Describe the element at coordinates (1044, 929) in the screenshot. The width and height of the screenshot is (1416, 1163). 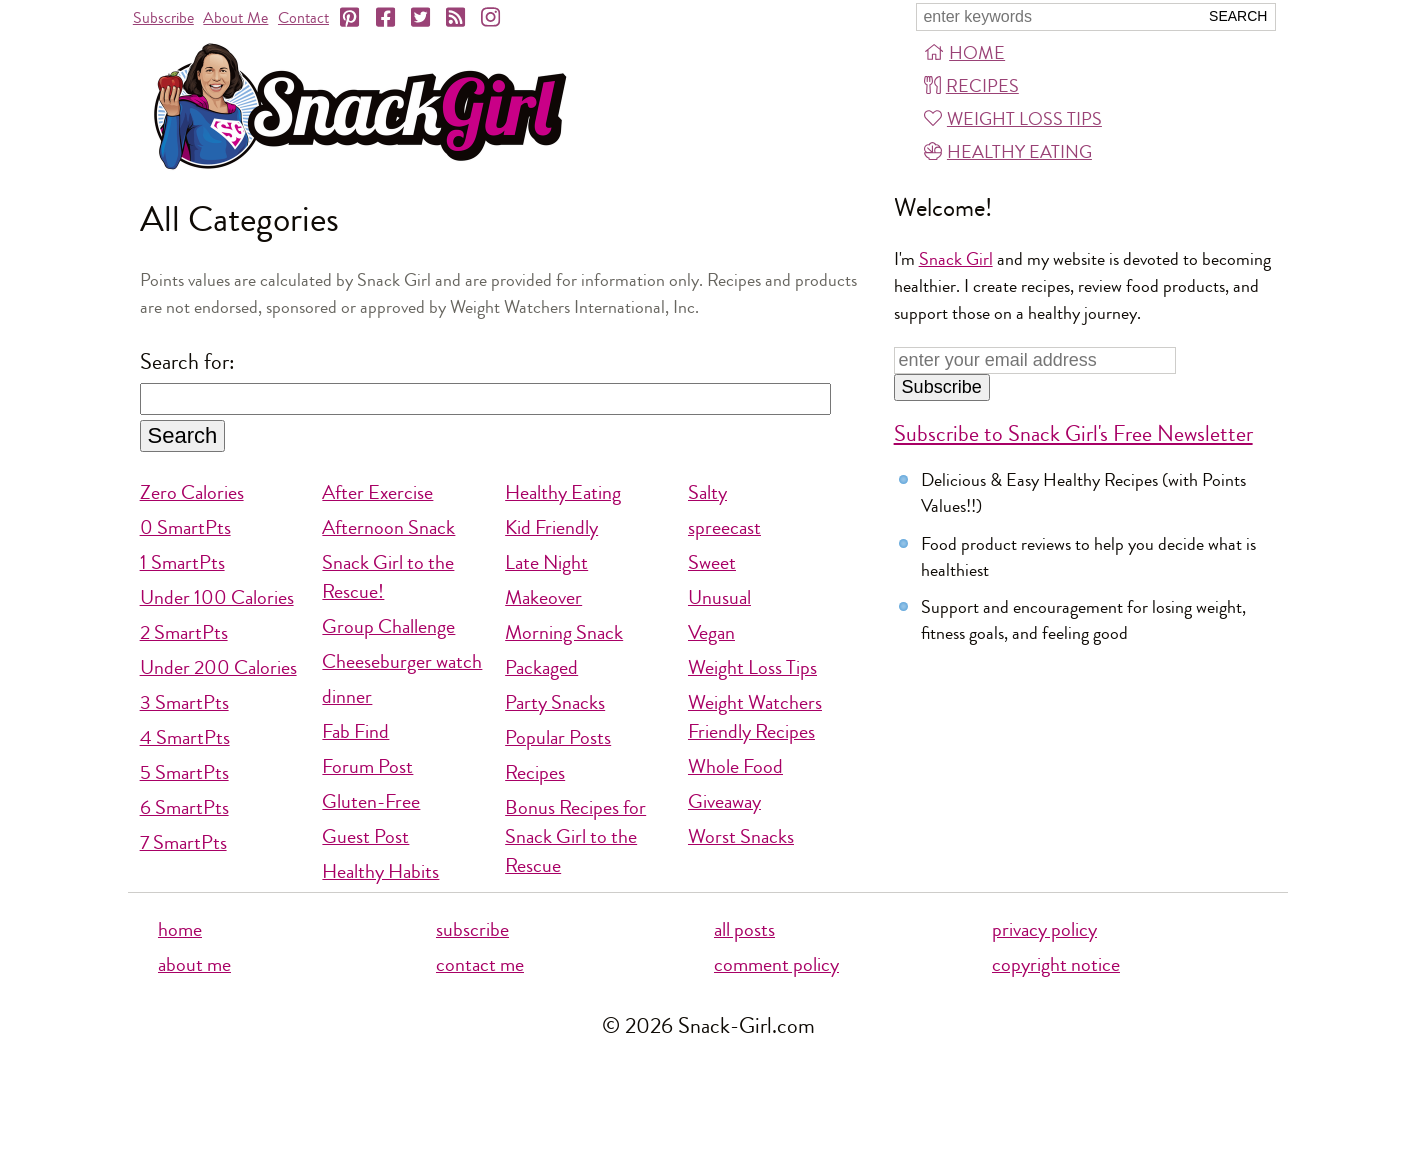
I see `privacy policy` at that location.